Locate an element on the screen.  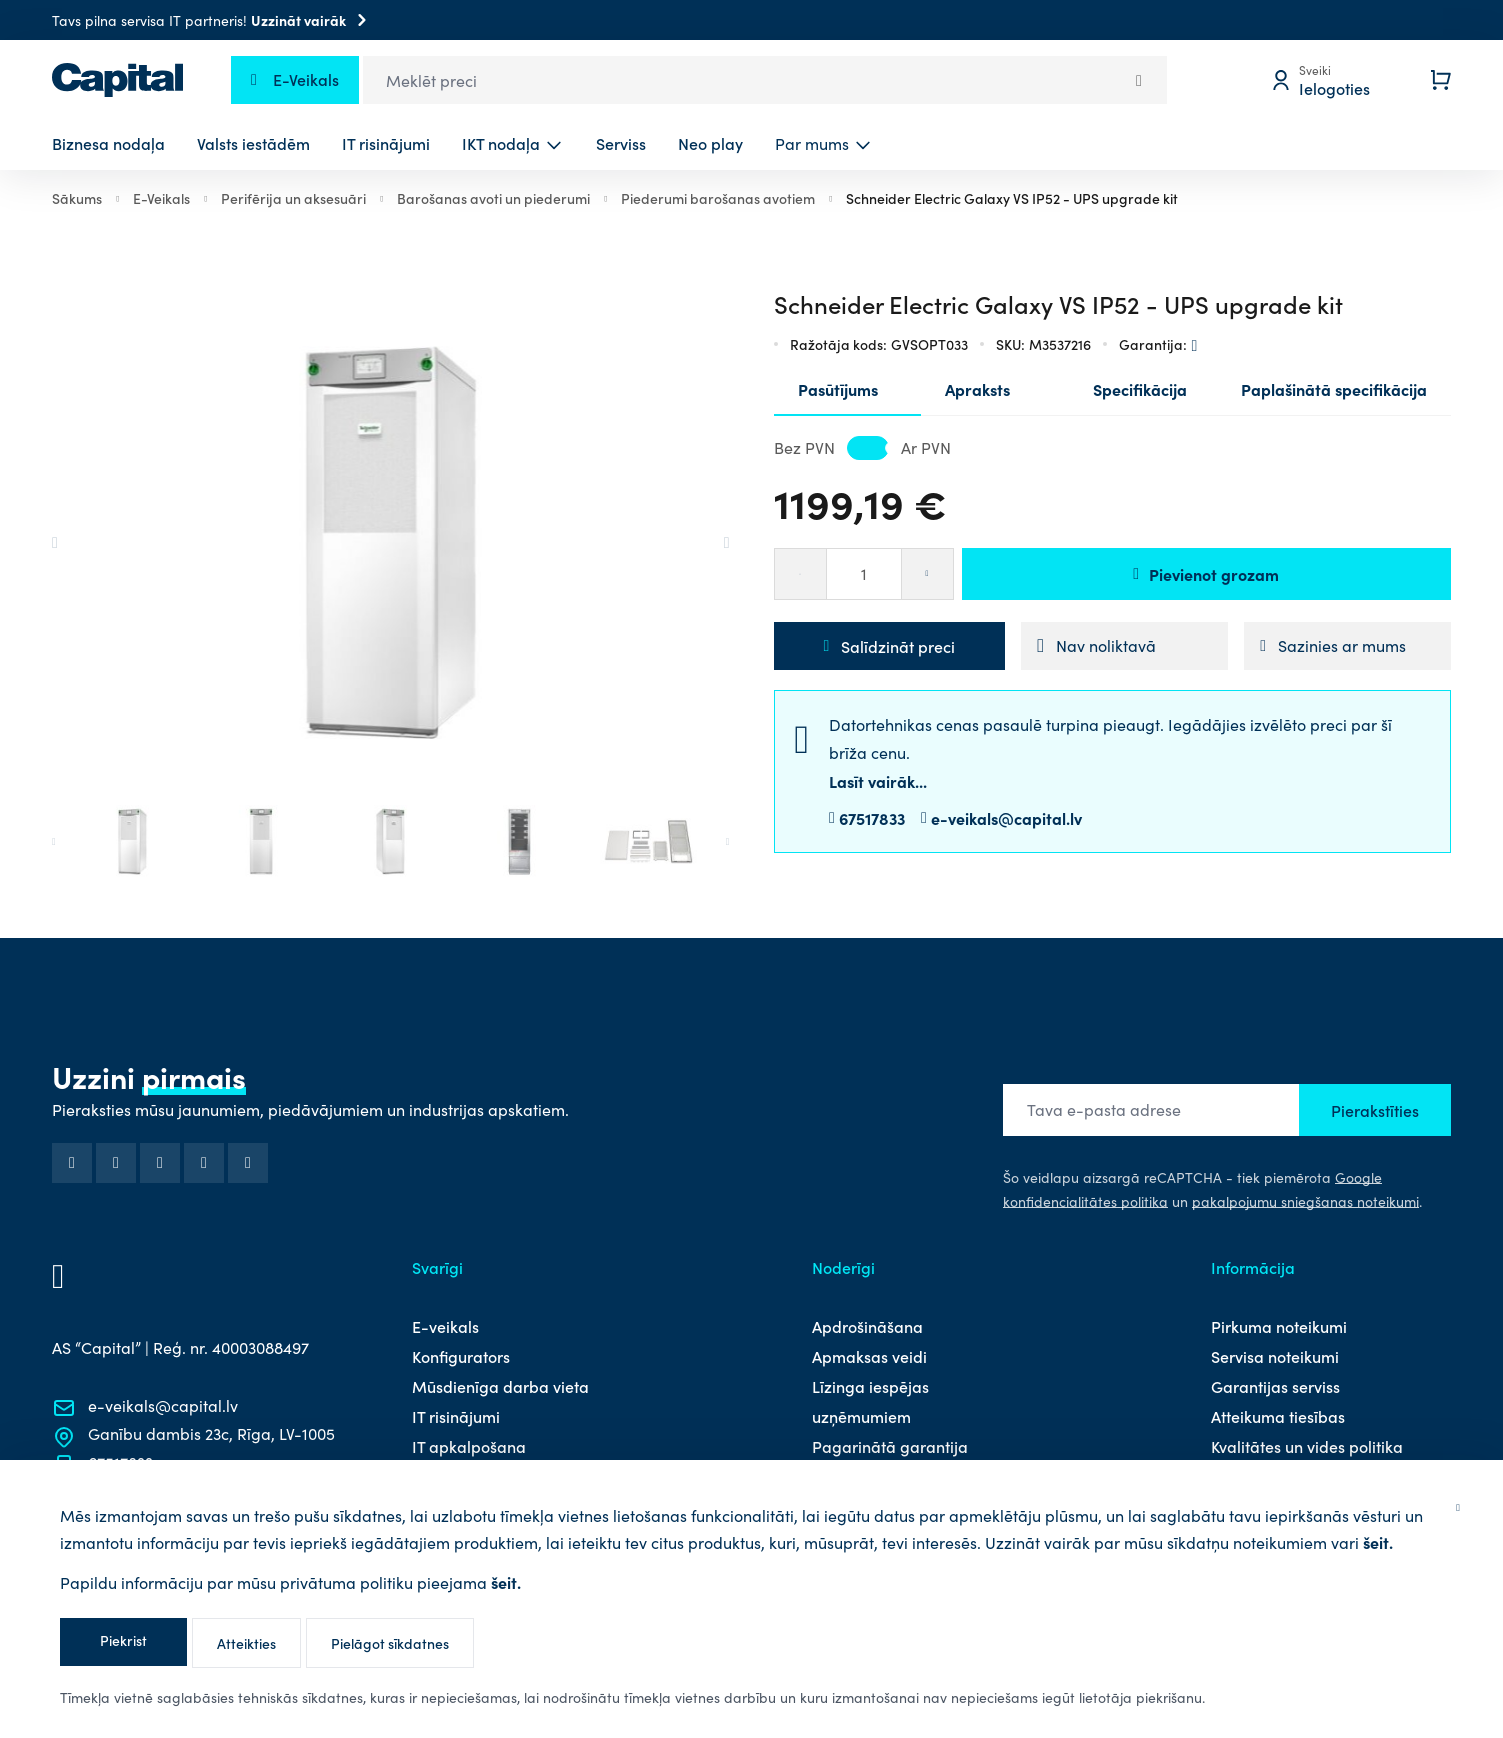
Pirkuma noteikumi is located at coordinates (1279, 1326).